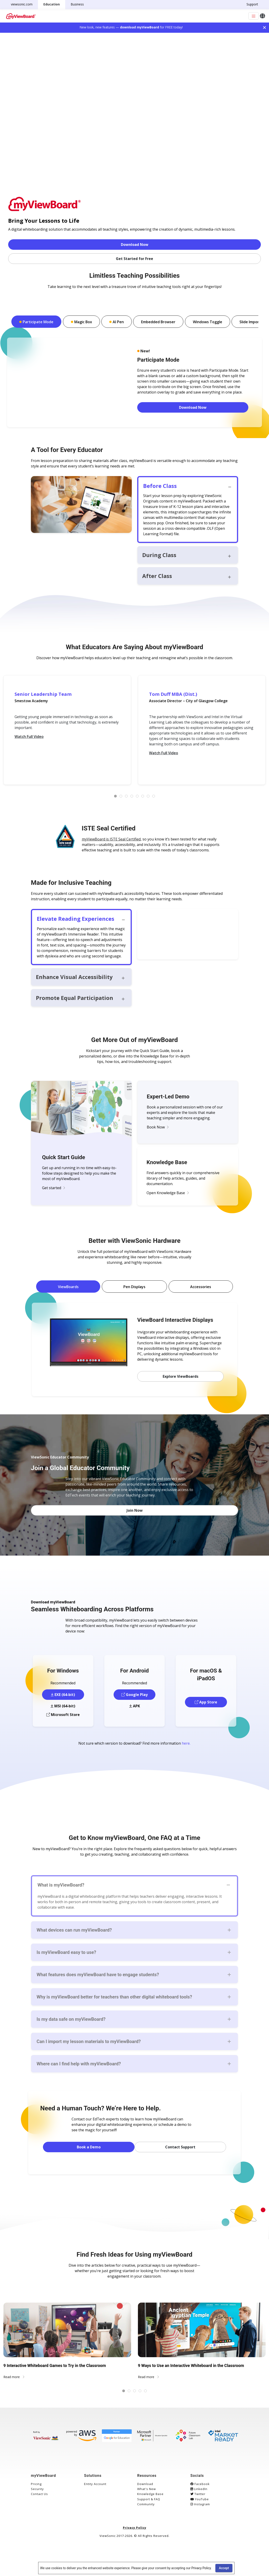 The height and width of the screenshot is (2576, 269). What do you see at coordinates (36, 321) in the screenshot?
I see `[tab]` at bounding box center [36, 321].